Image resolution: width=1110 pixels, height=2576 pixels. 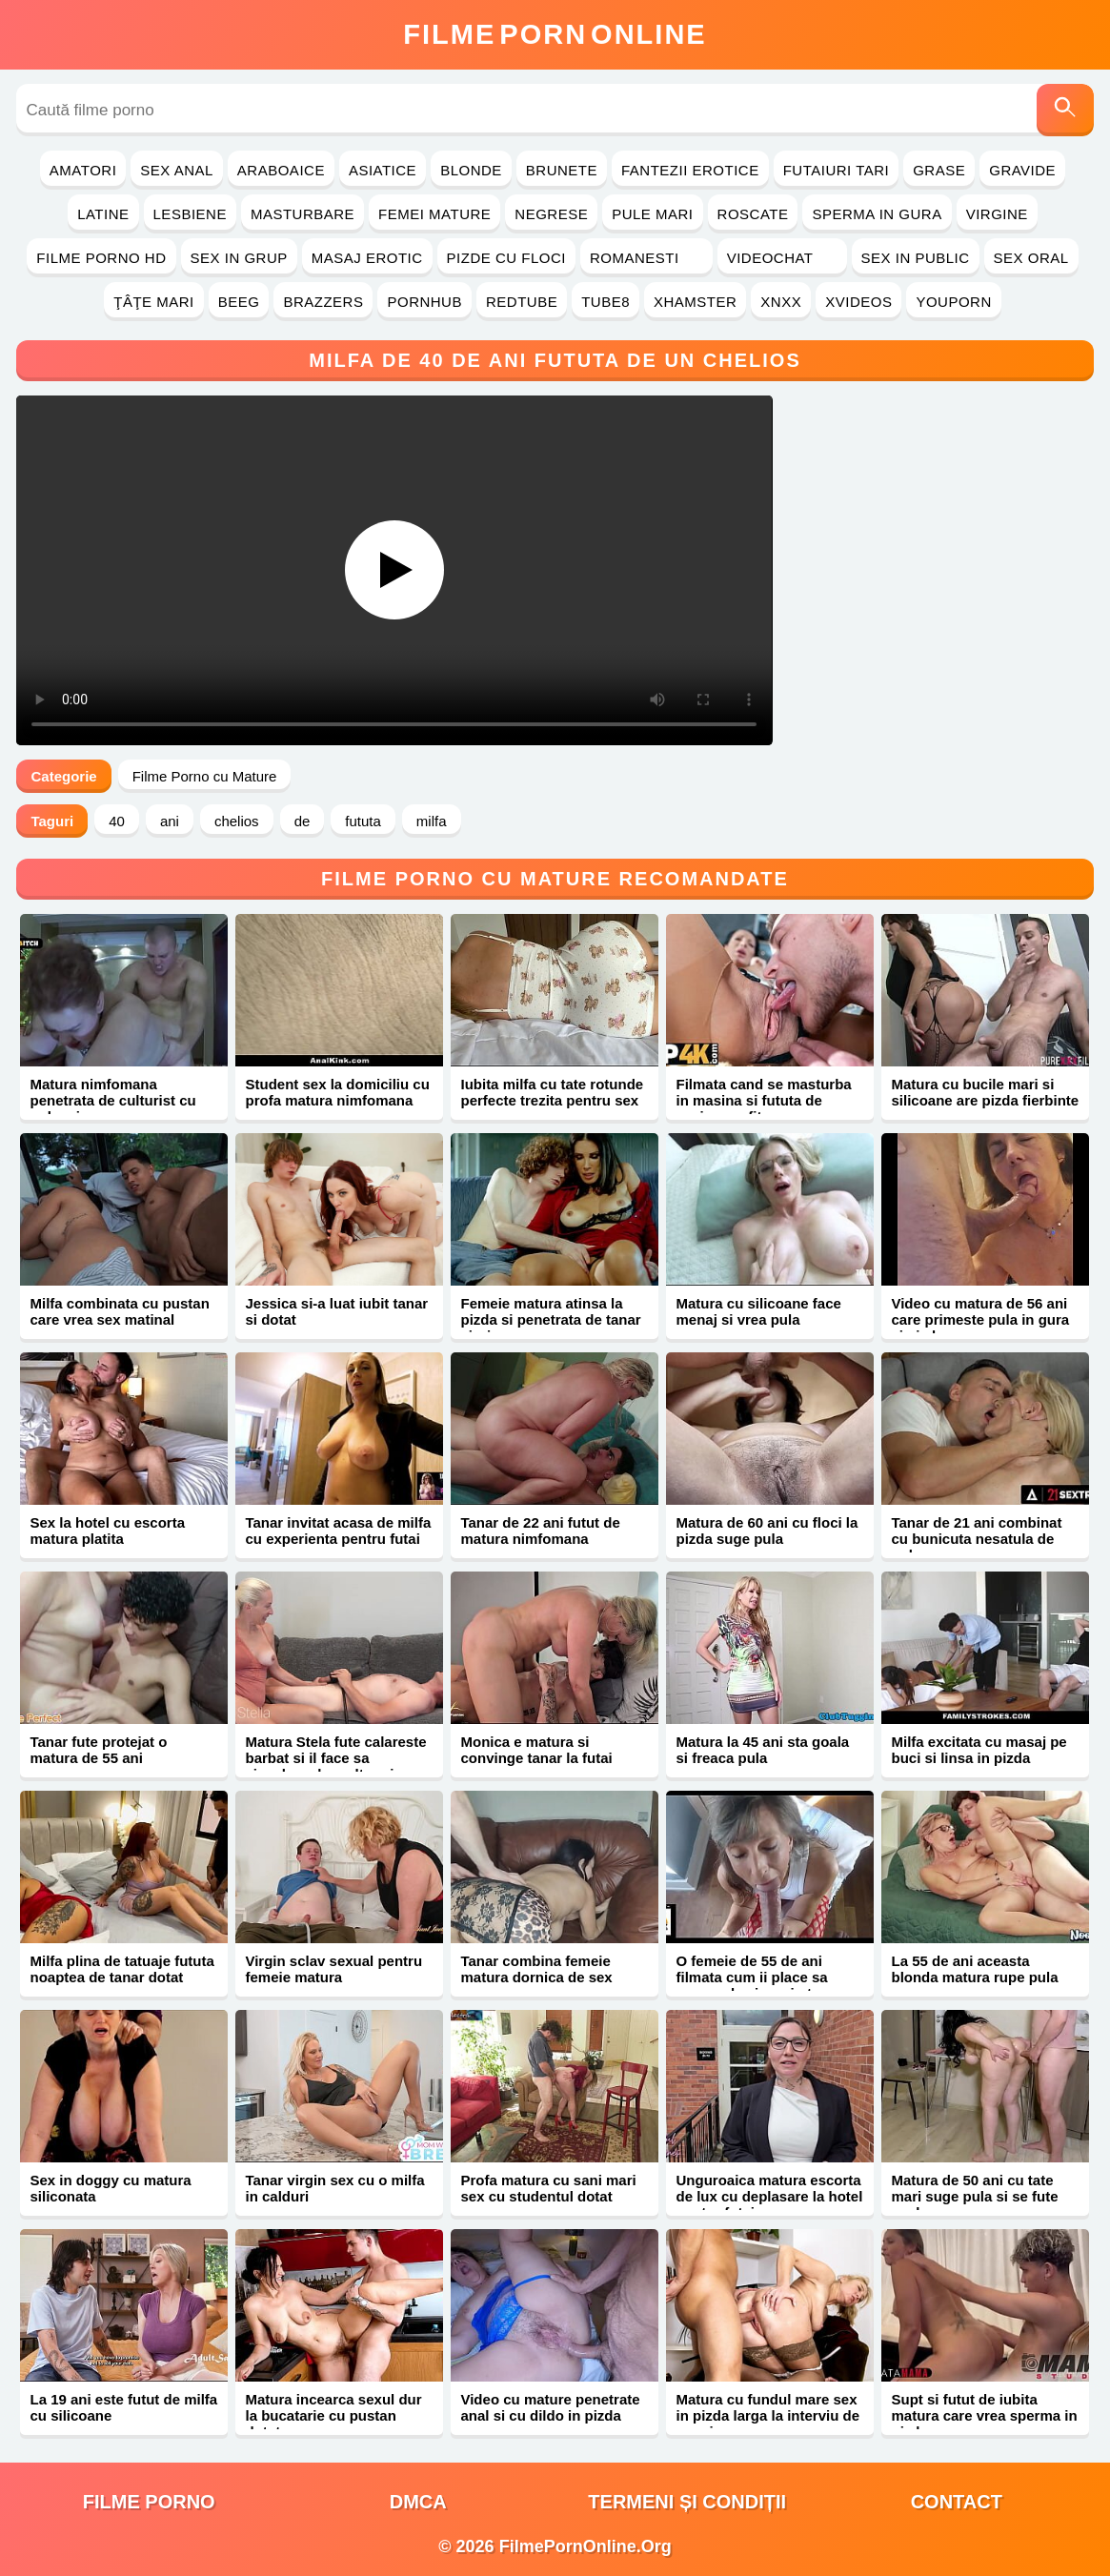 What do you see at coordinates (337, 1092) in the screenshot?
I see `Student sex la domiciliu cu profa matura nimfomana` at bounding box center [337, 1092].